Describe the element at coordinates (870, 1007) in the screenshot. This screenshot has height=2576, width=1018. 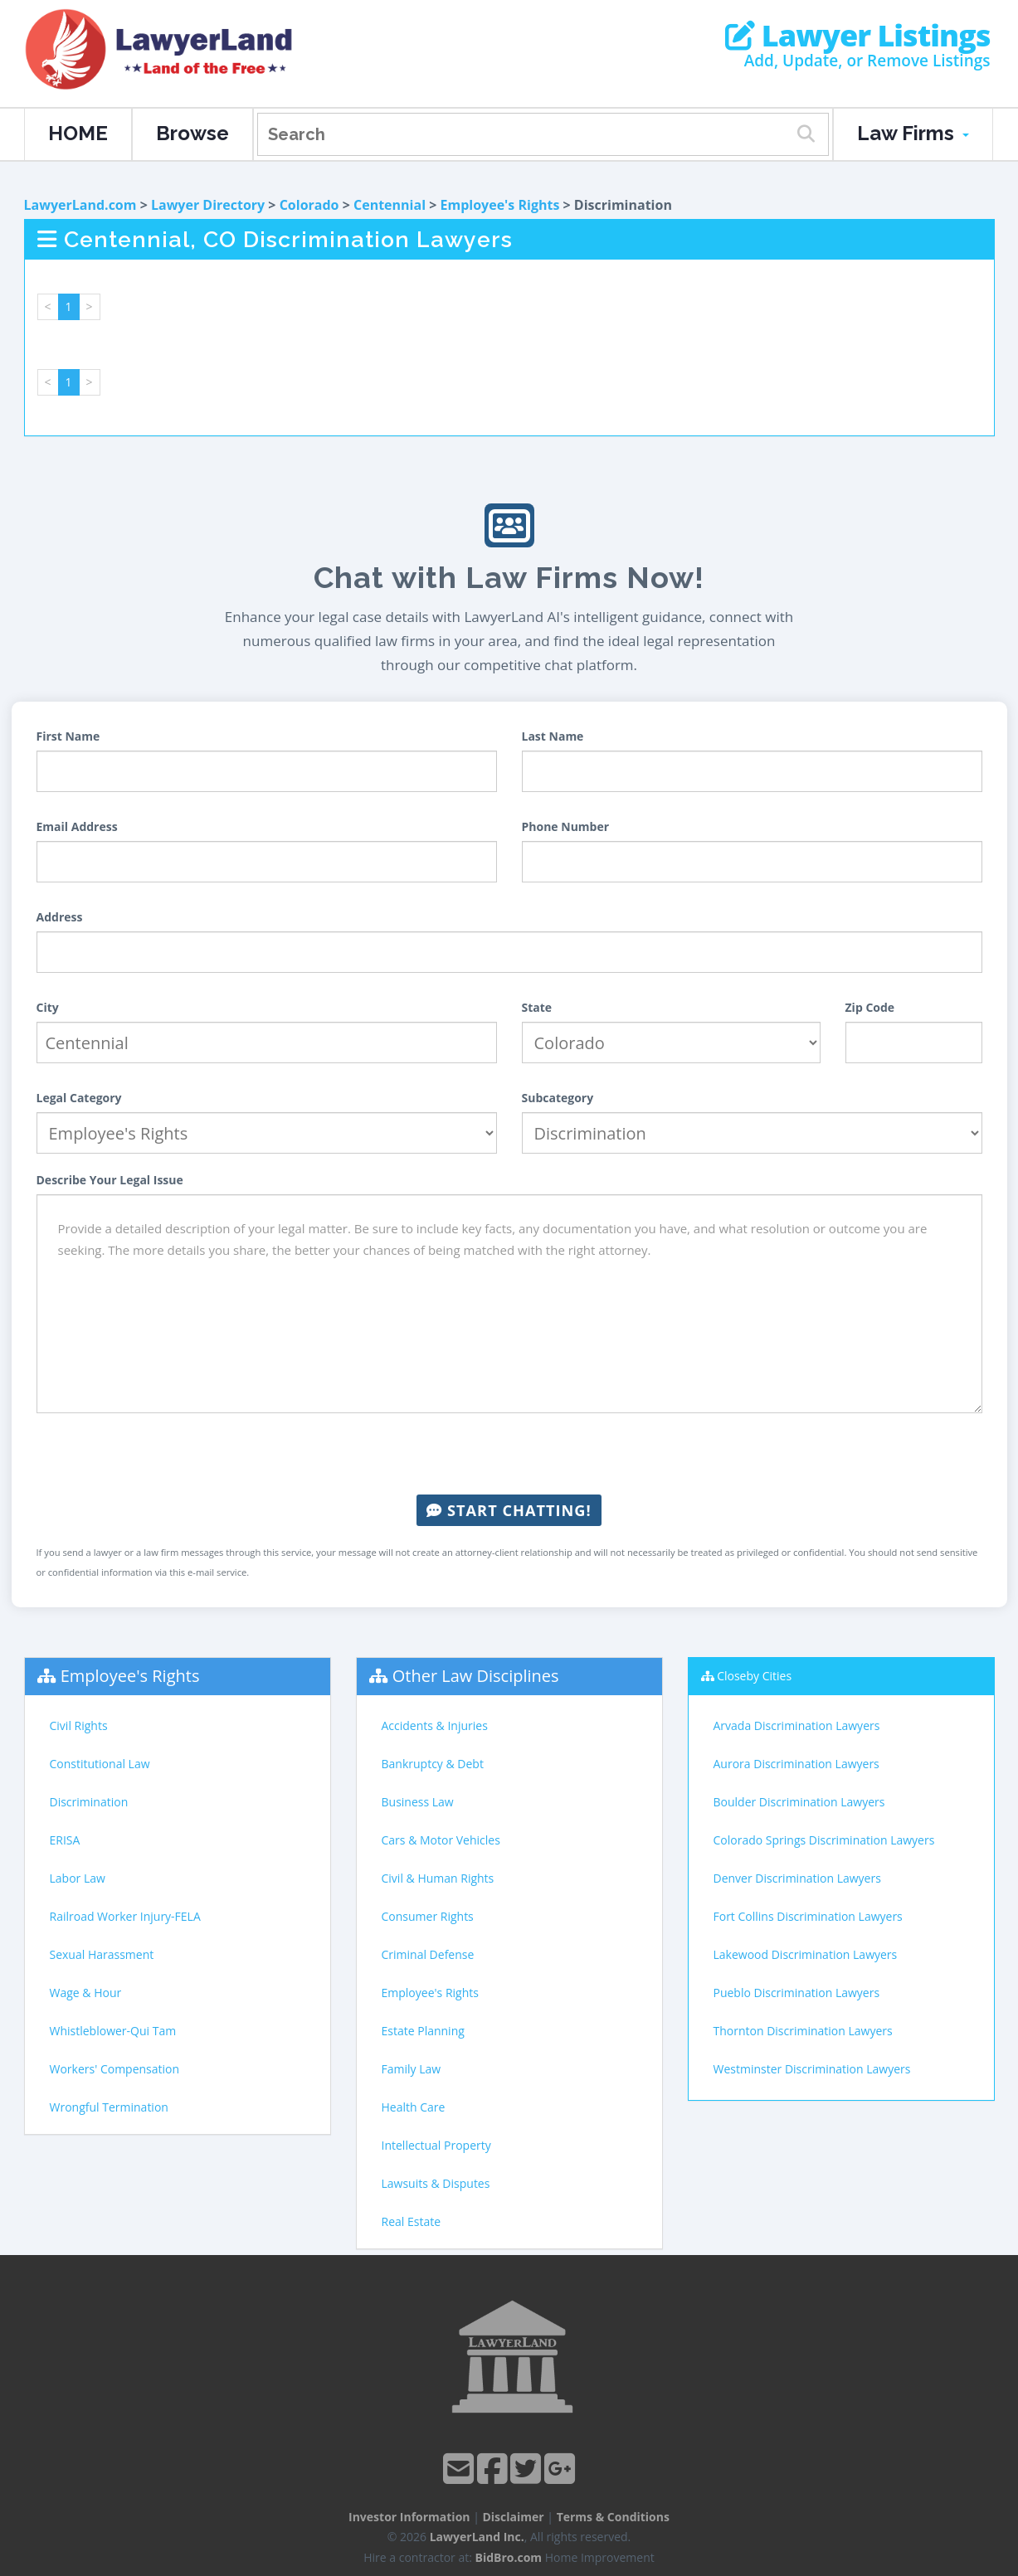
I see `Zip Code` at that location.